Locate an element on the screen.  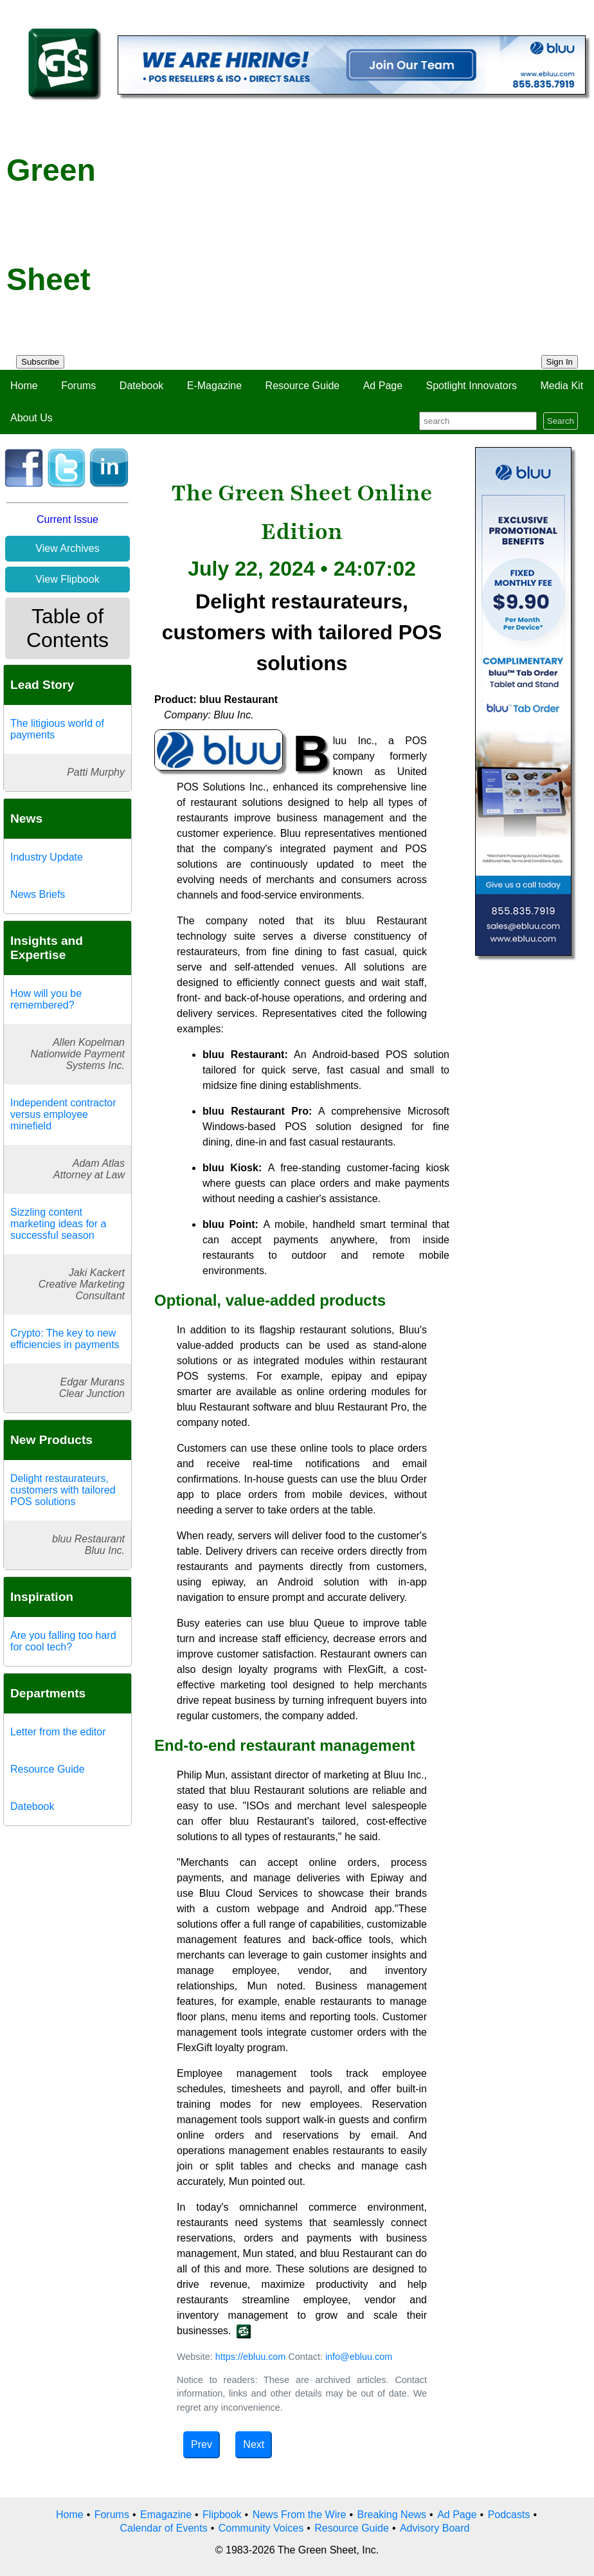
Subscribe is located at coordinates (40, 362).